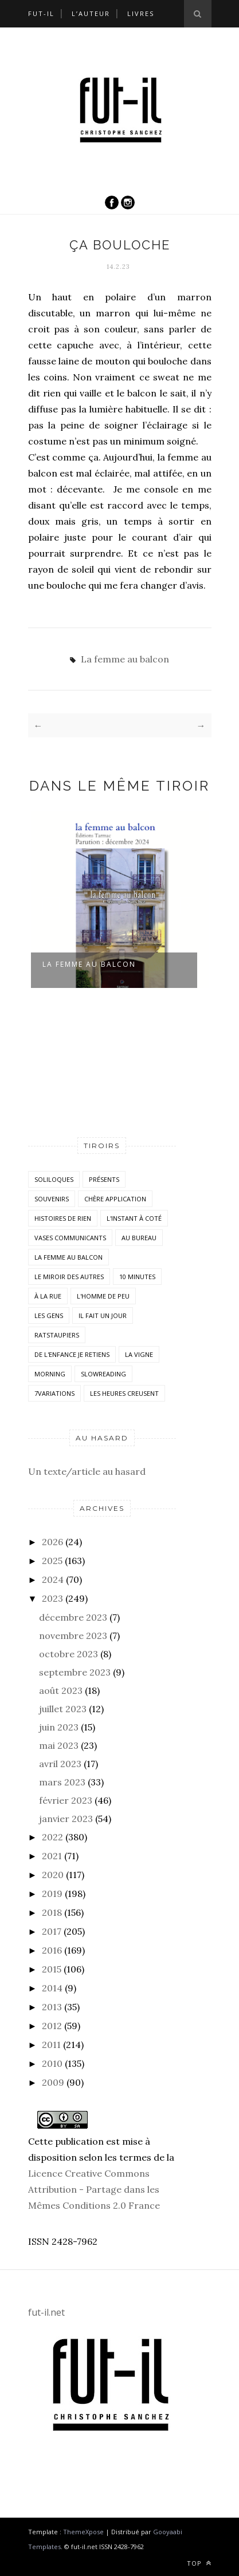 This screenshot has width=239, height=2576. I want to click on La femme au balcon, so click(125, 659).